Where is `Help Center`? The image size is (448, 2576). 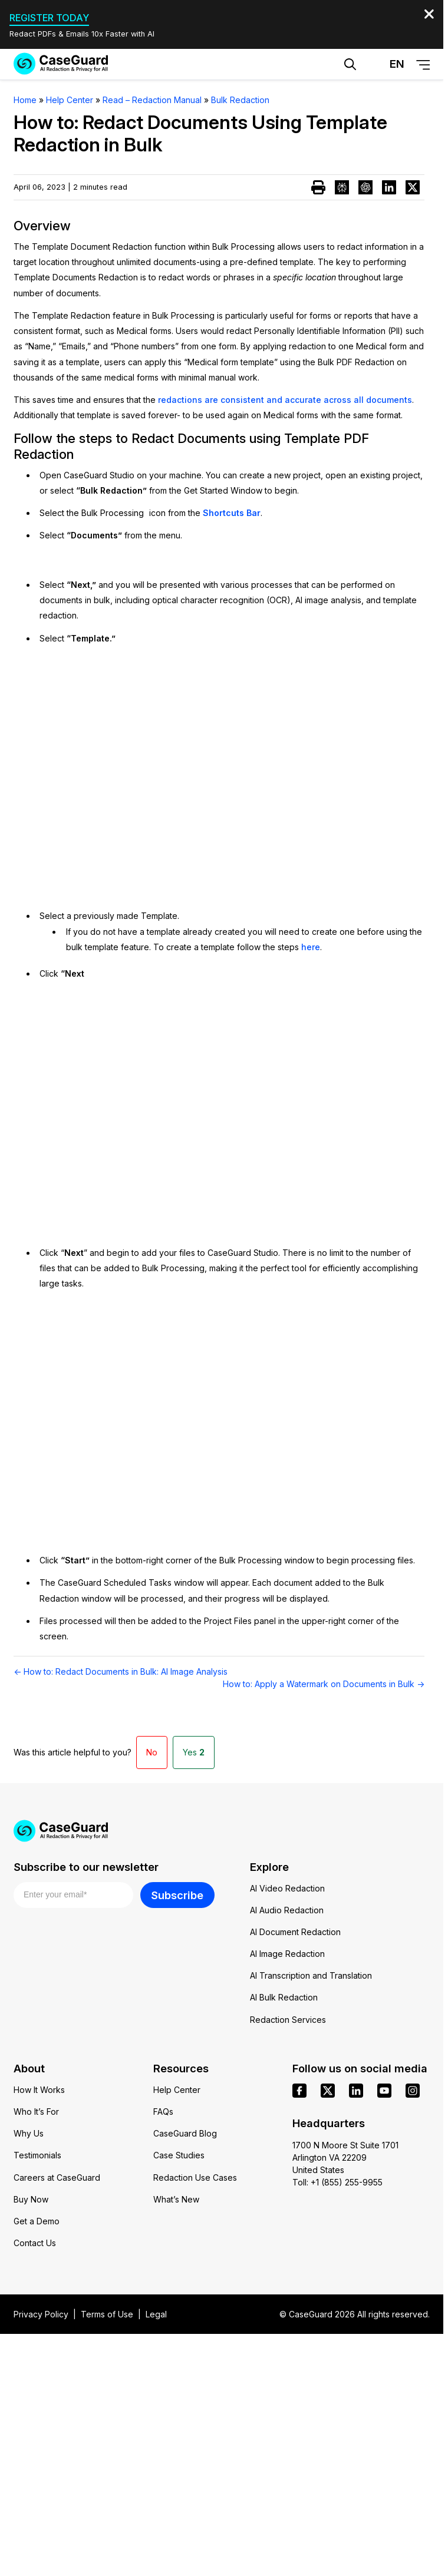 Help Center is located at coordinates (176, 2090).